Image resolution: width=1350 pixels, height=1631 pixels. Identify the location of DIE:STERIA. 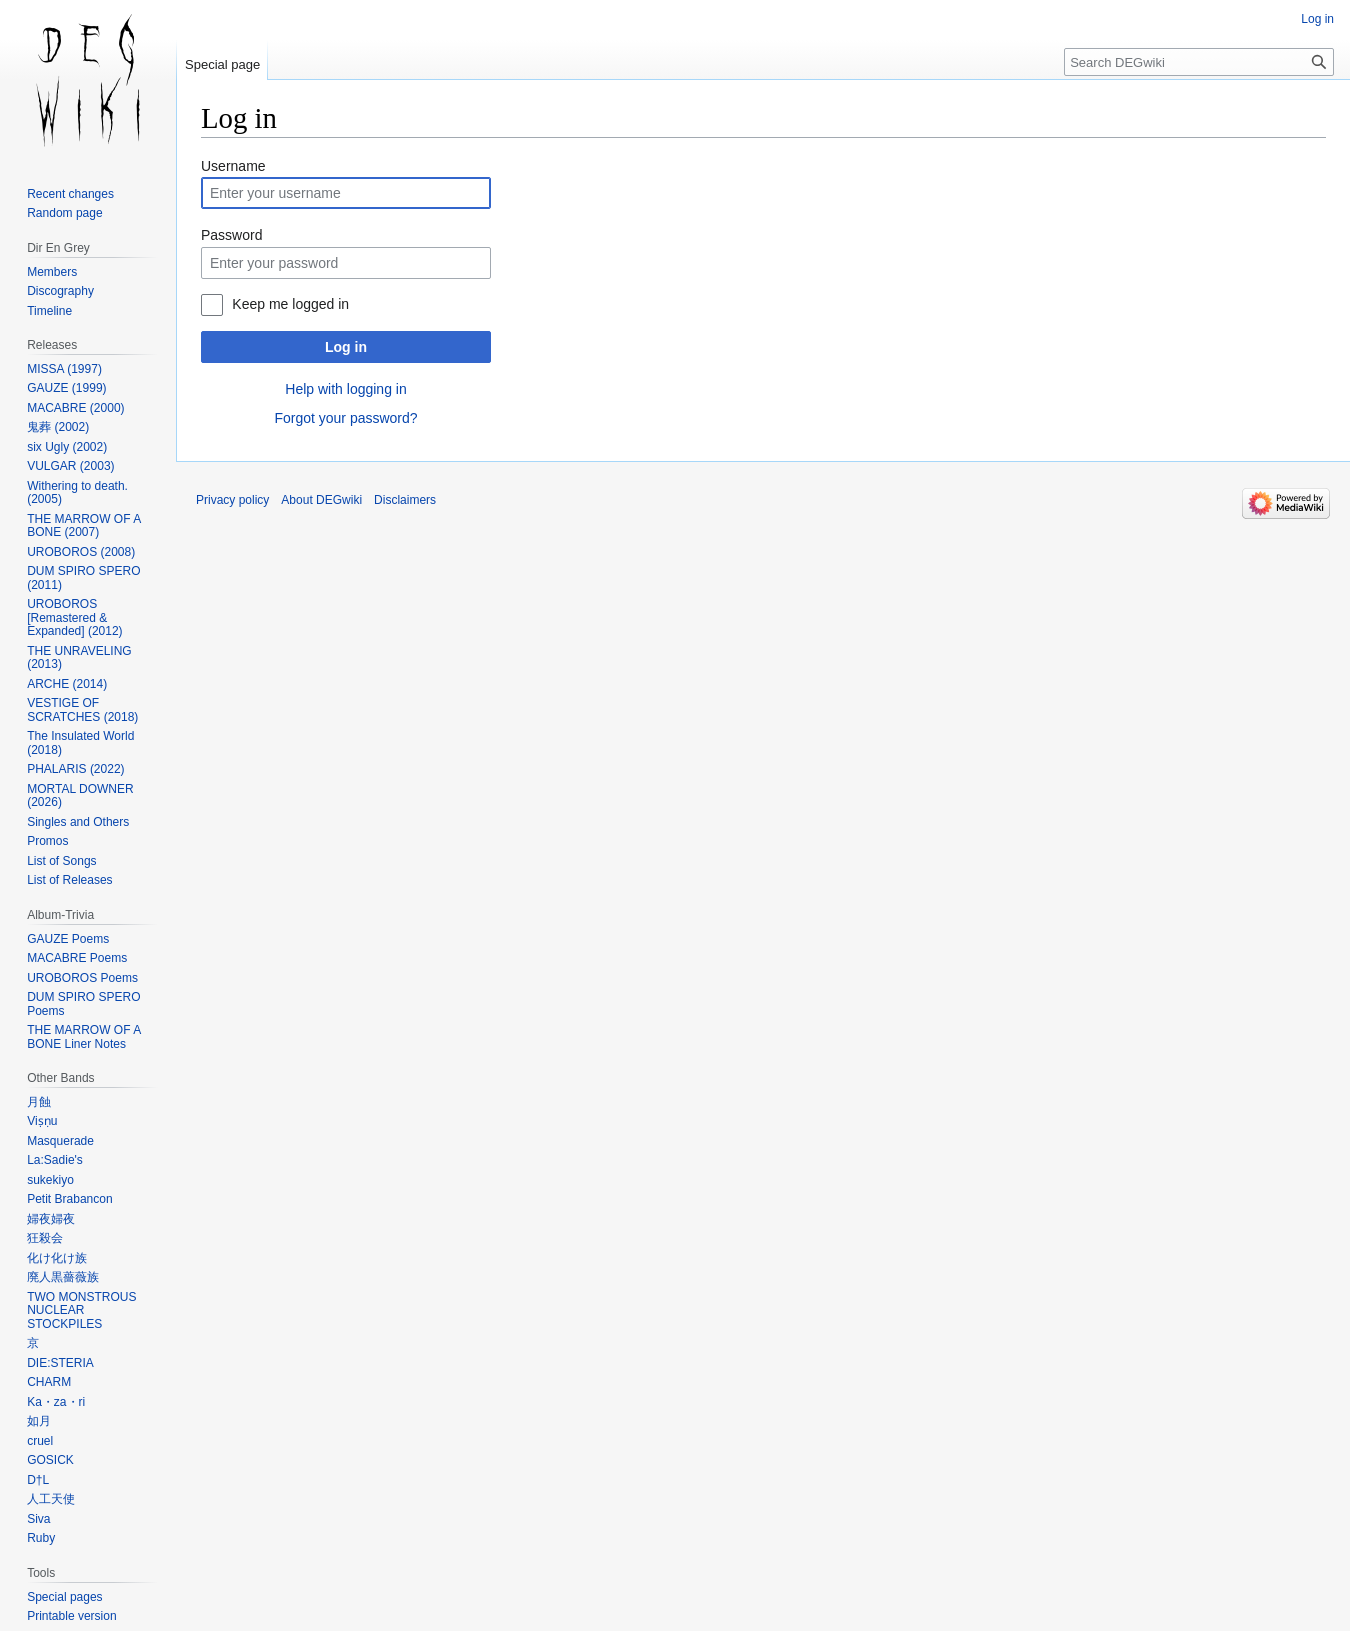
(60, 1363).